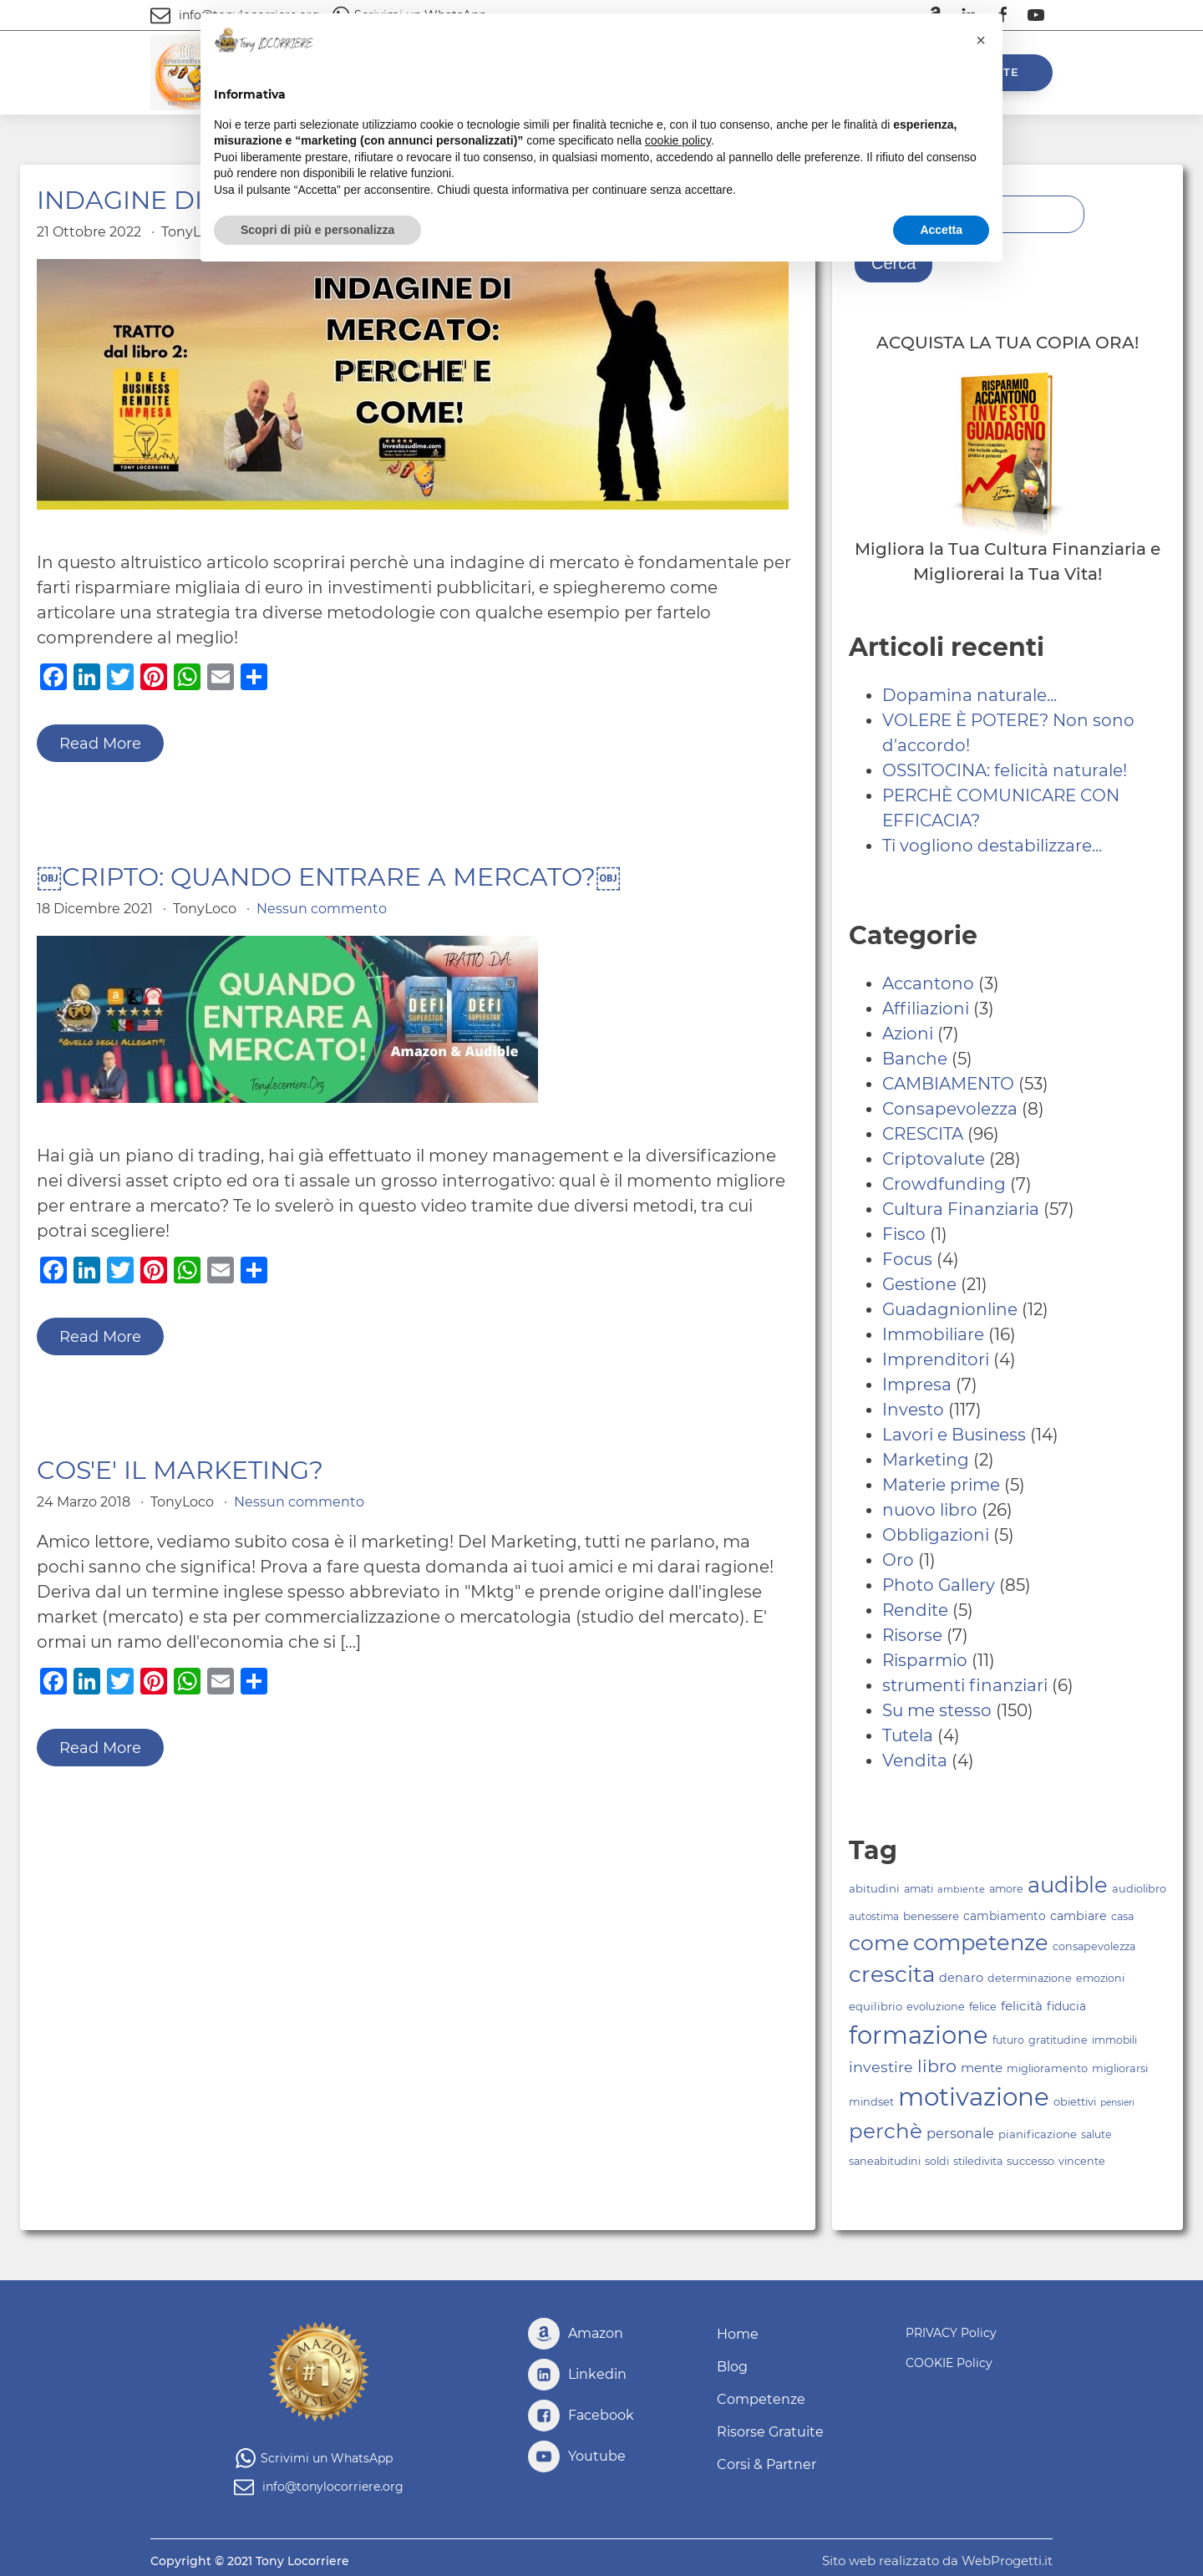 This screenshot has width=1203, height=2576. I want to click on Fisco, so click(904, 1234).